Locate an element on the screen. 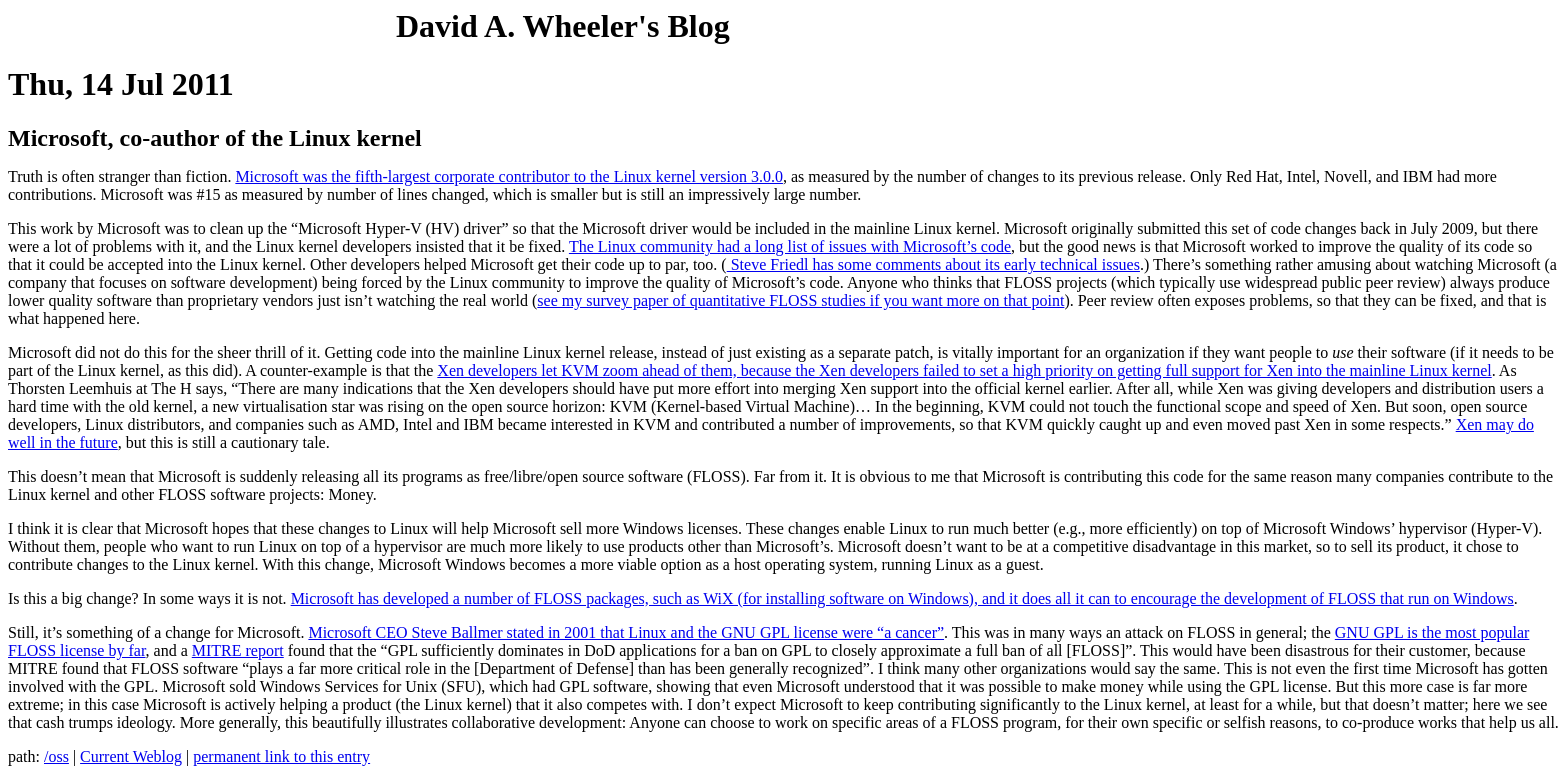 The width and height of the screenshot is (1568, 782). Microsoft CEO Steve Ballmer stated in 2001 that Linux and the GNU GPL license were “a cancer” is located at coordinates (626, 632).